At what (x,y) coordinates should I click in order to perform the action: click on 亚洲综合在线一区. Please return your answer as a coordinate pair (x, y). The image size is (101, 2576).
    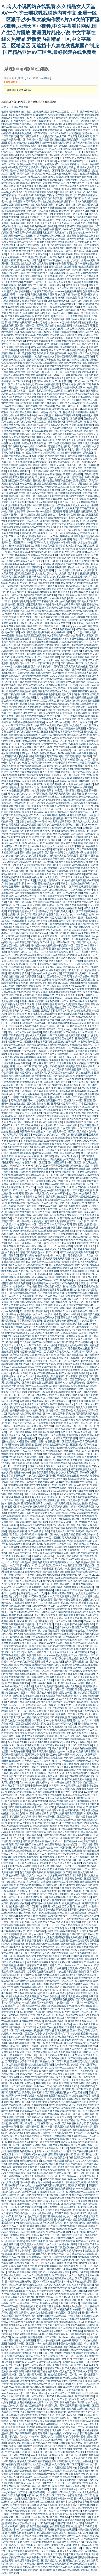
    Looking at the image, I should click on (57, 2411).